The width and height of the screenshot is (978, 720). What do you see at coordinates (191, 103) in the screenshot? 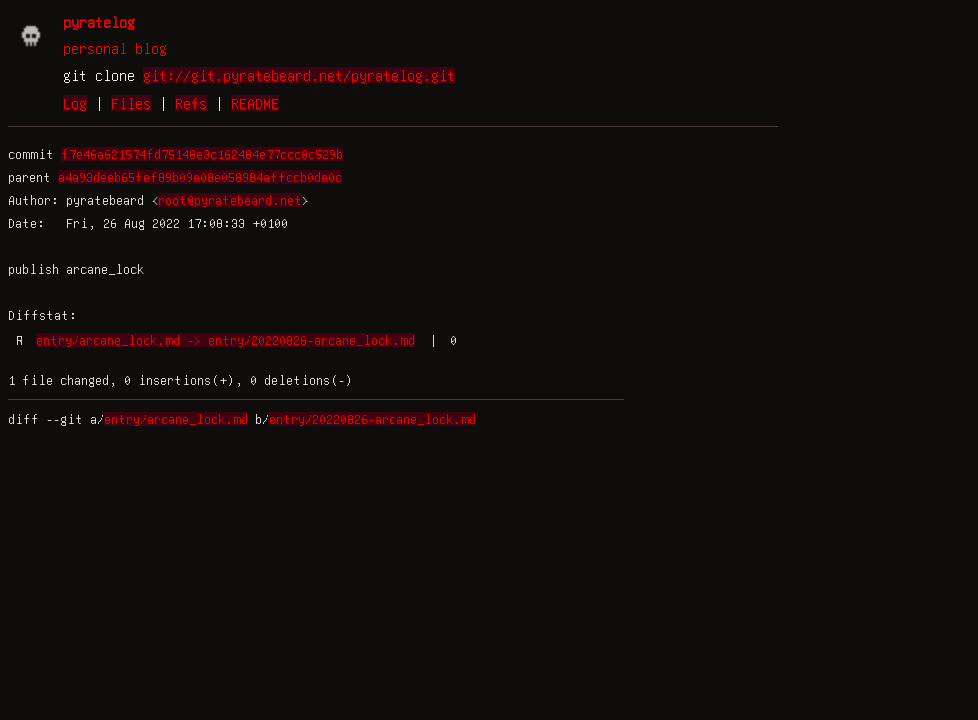
I see `Refs` at bounding box center [191, 103].